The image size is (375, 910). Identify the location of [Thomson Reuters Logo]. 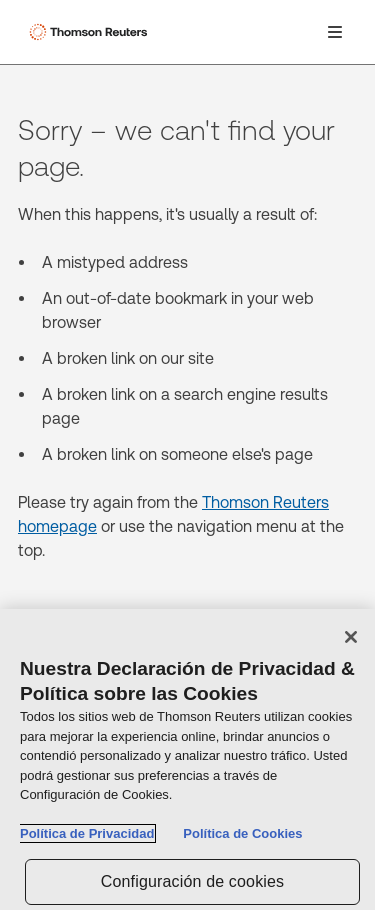
(91, 32).